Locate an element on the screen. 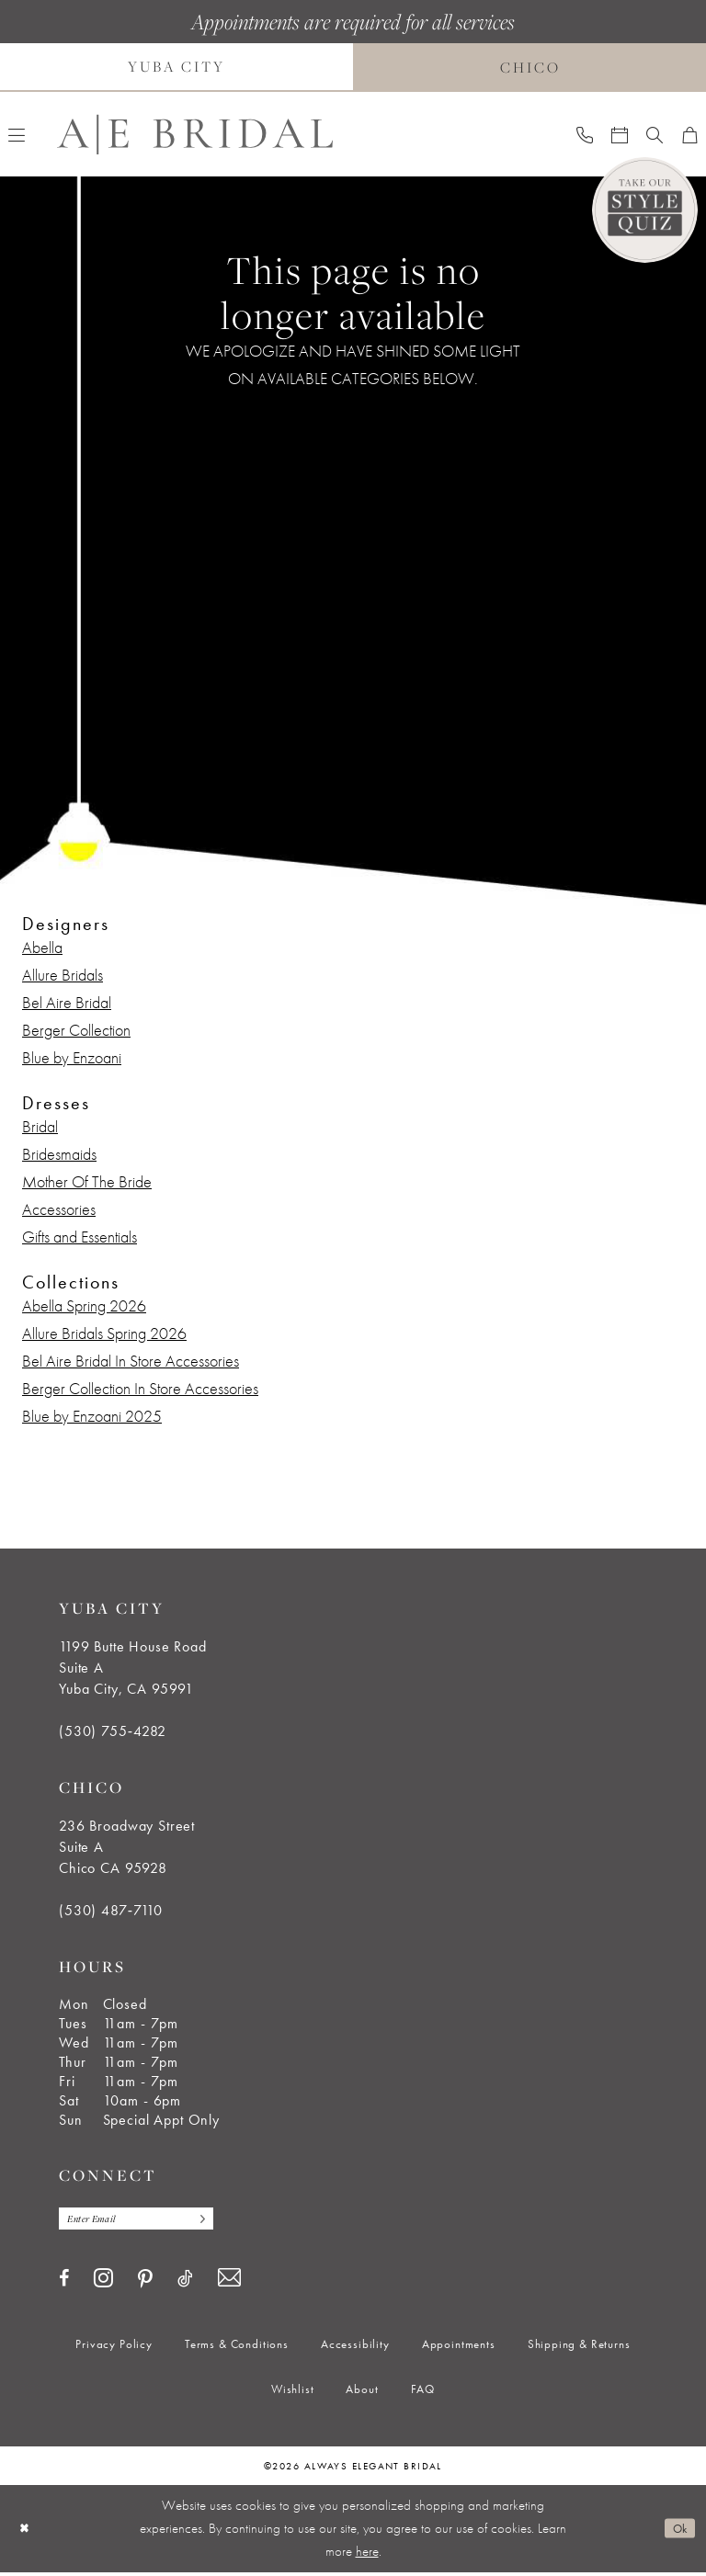 The image size is (706, 2576). [Visit our Email - Opens in new tab] is located at coordinates (229, 2282).